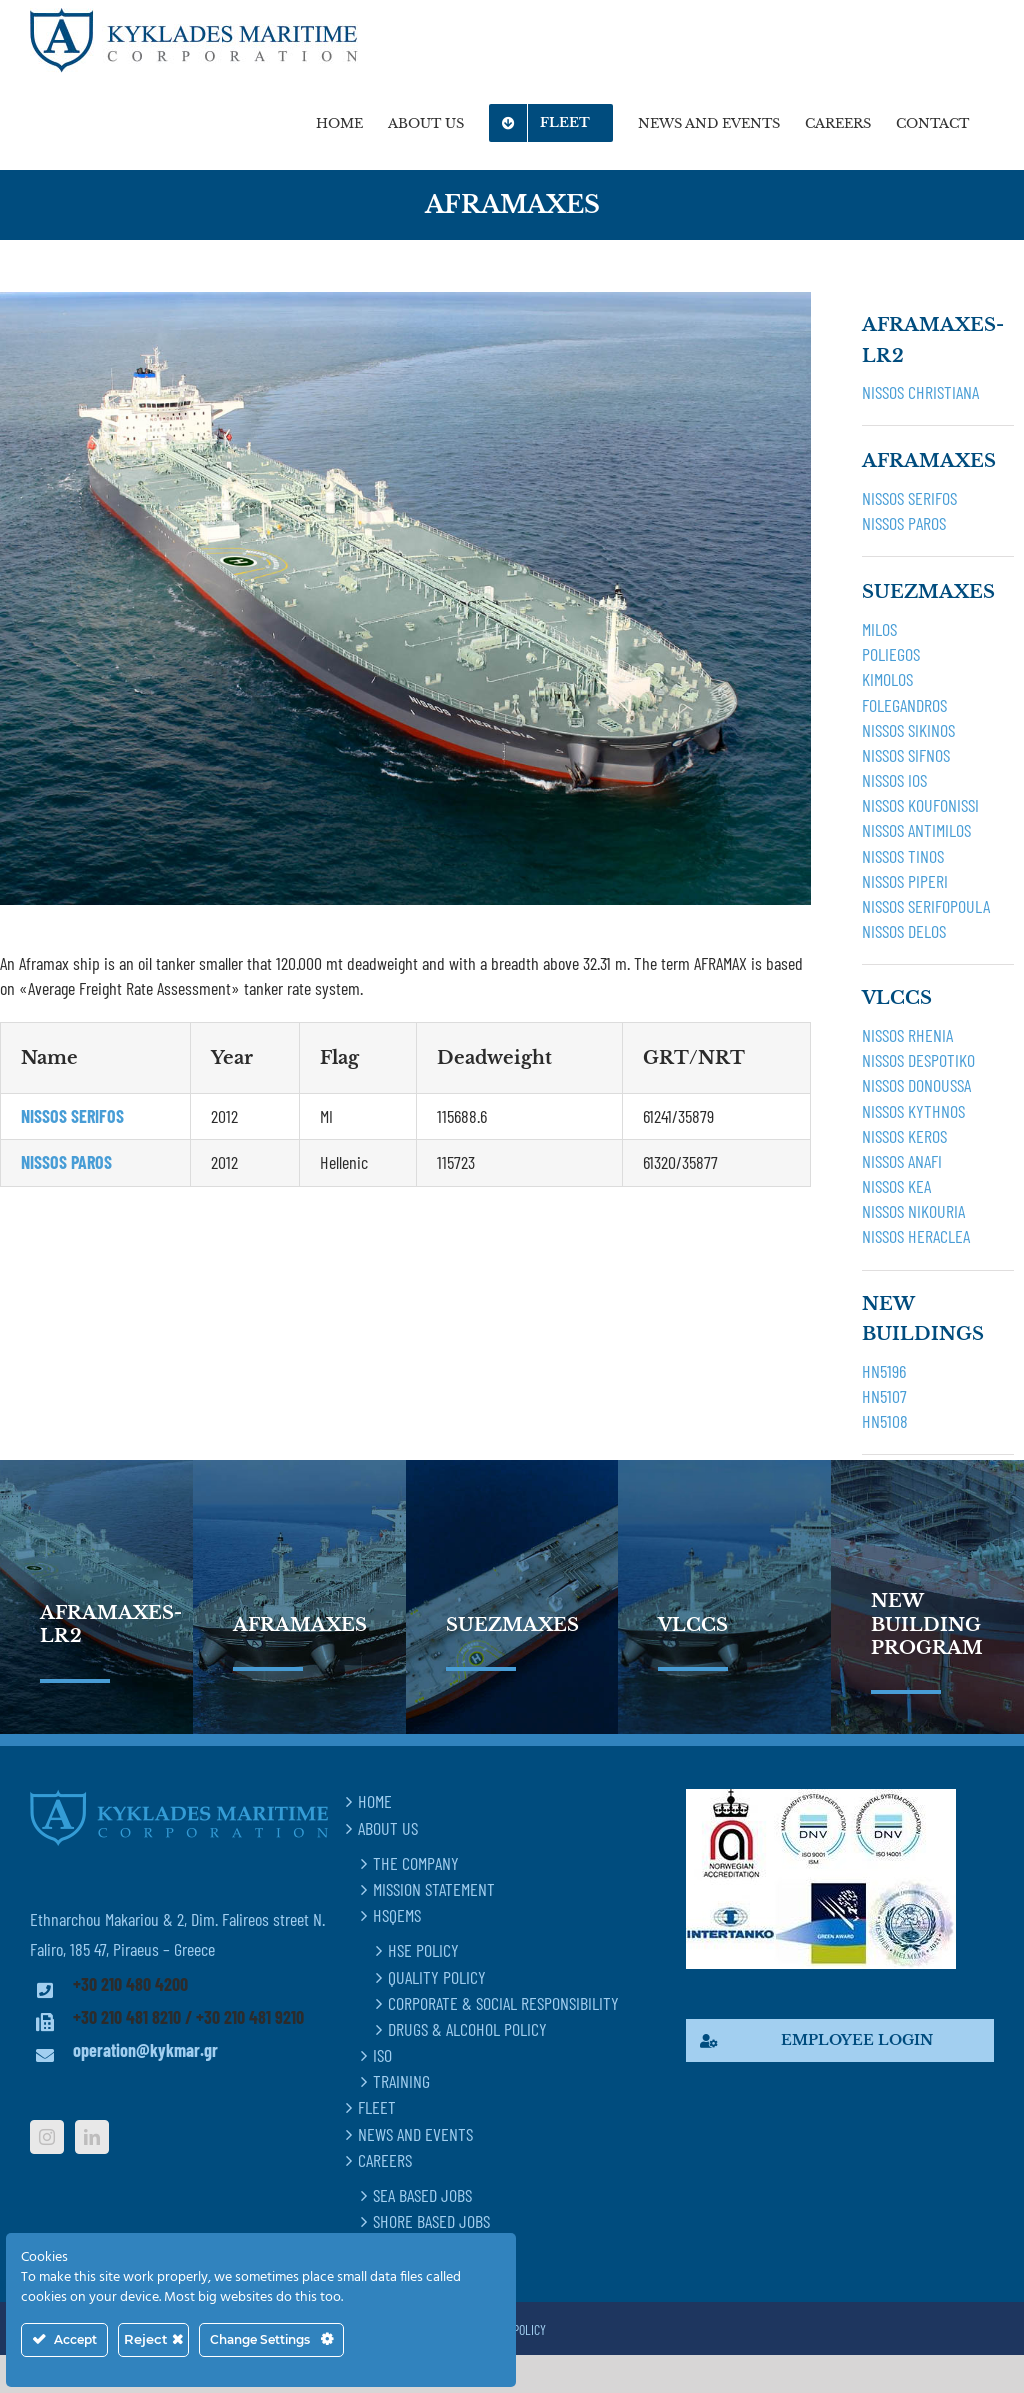 Image resolution: width=1024 pixels, height=2393 pixels. Describe the element at coordinates (916, 1236) in the screenshot. I see `NISSOS HERACLEA` at that location.